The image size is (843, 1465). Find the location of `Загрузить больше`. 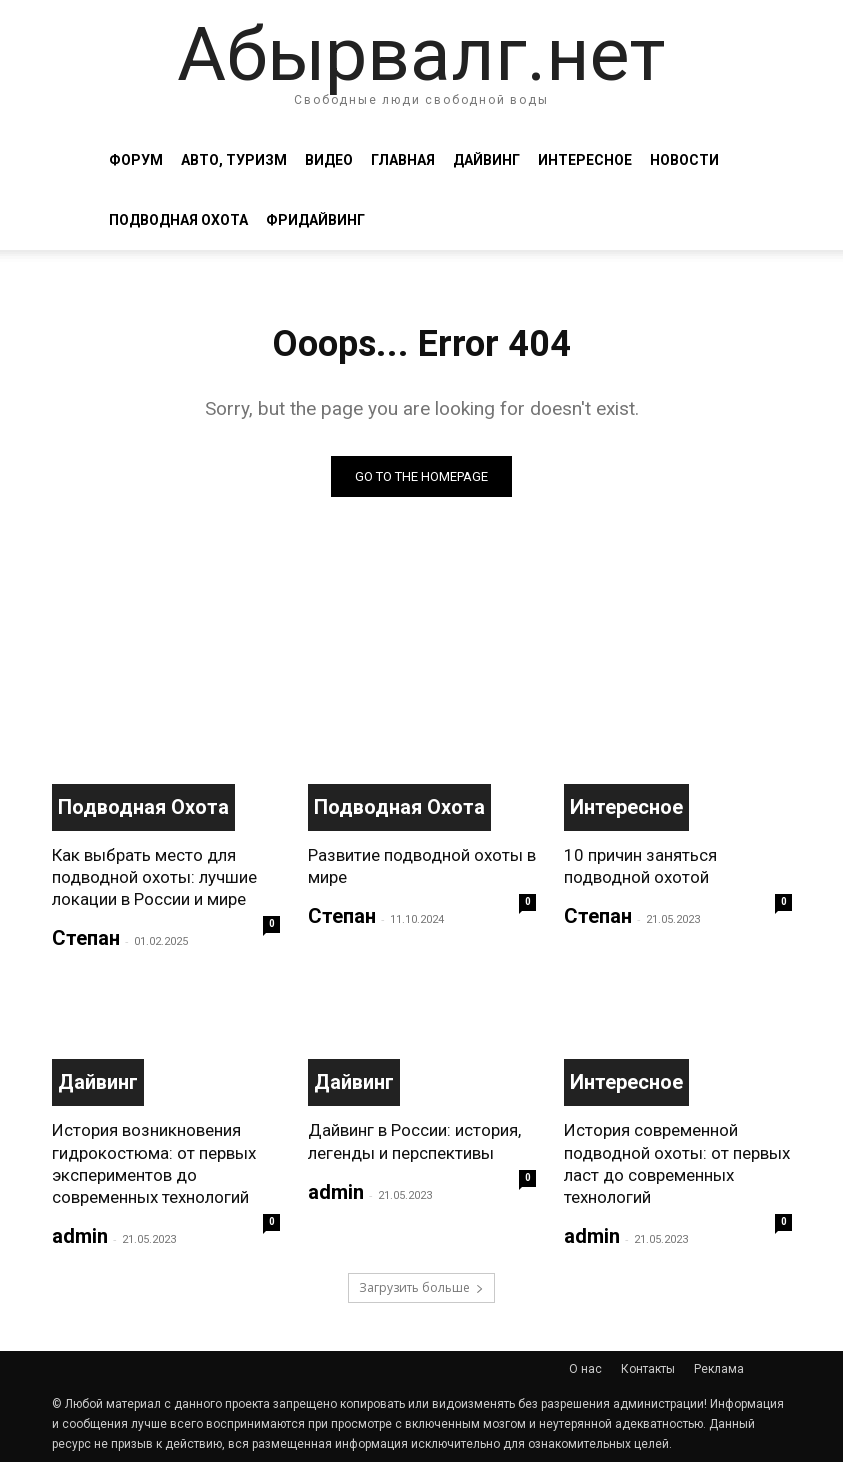

Загрузить больше is located at coordinates (421, 1290).